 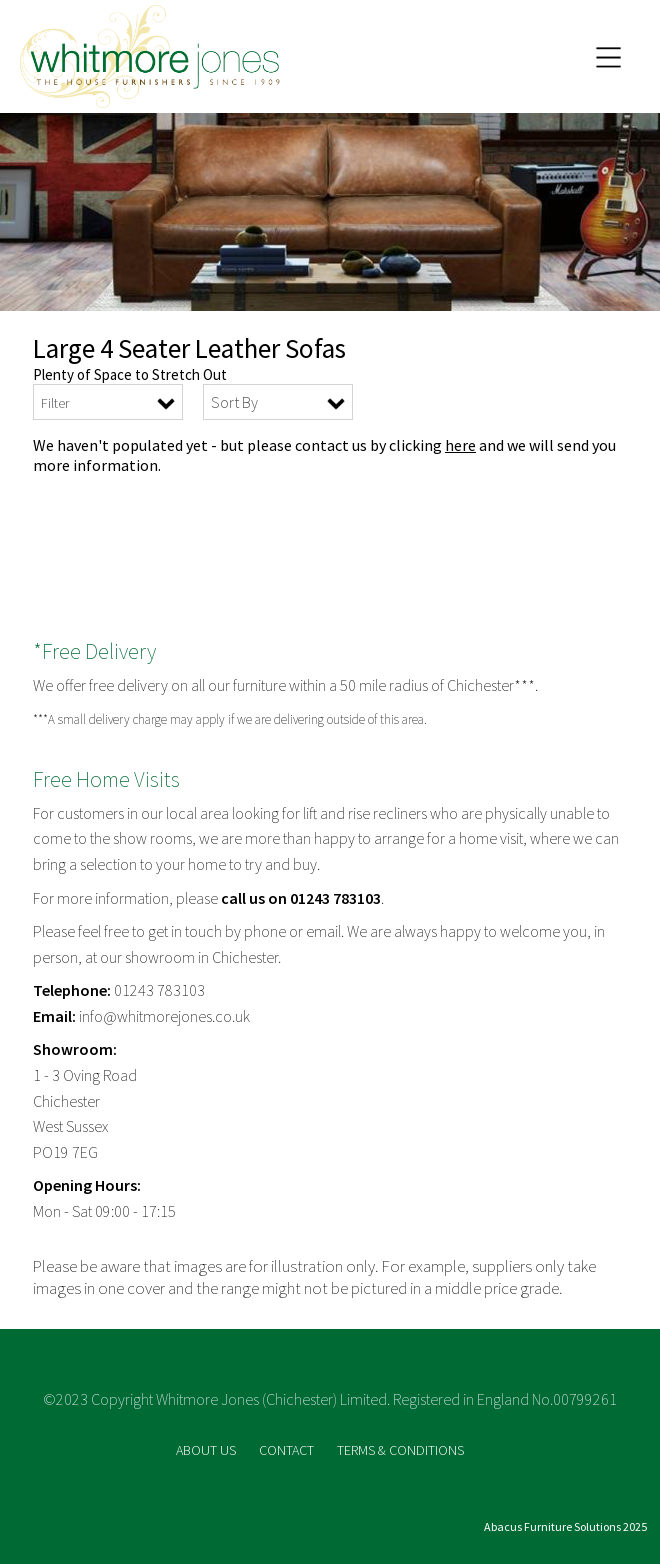 I want to click on TERMS & CONDITIONS, so click(x=400, y=1450).